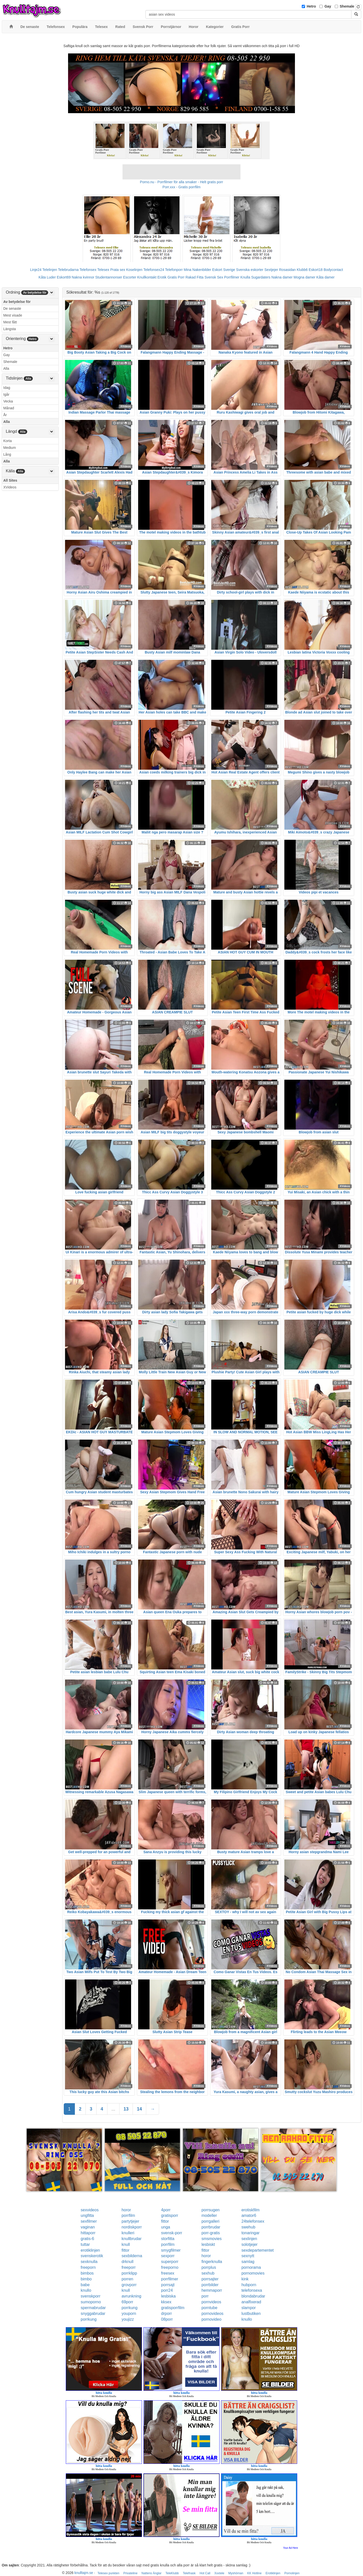 This screenshot has height=2576, width=363. Describe the element at coordinates (49, 270) in the screenshot. I see `Telelinjen` at that location.